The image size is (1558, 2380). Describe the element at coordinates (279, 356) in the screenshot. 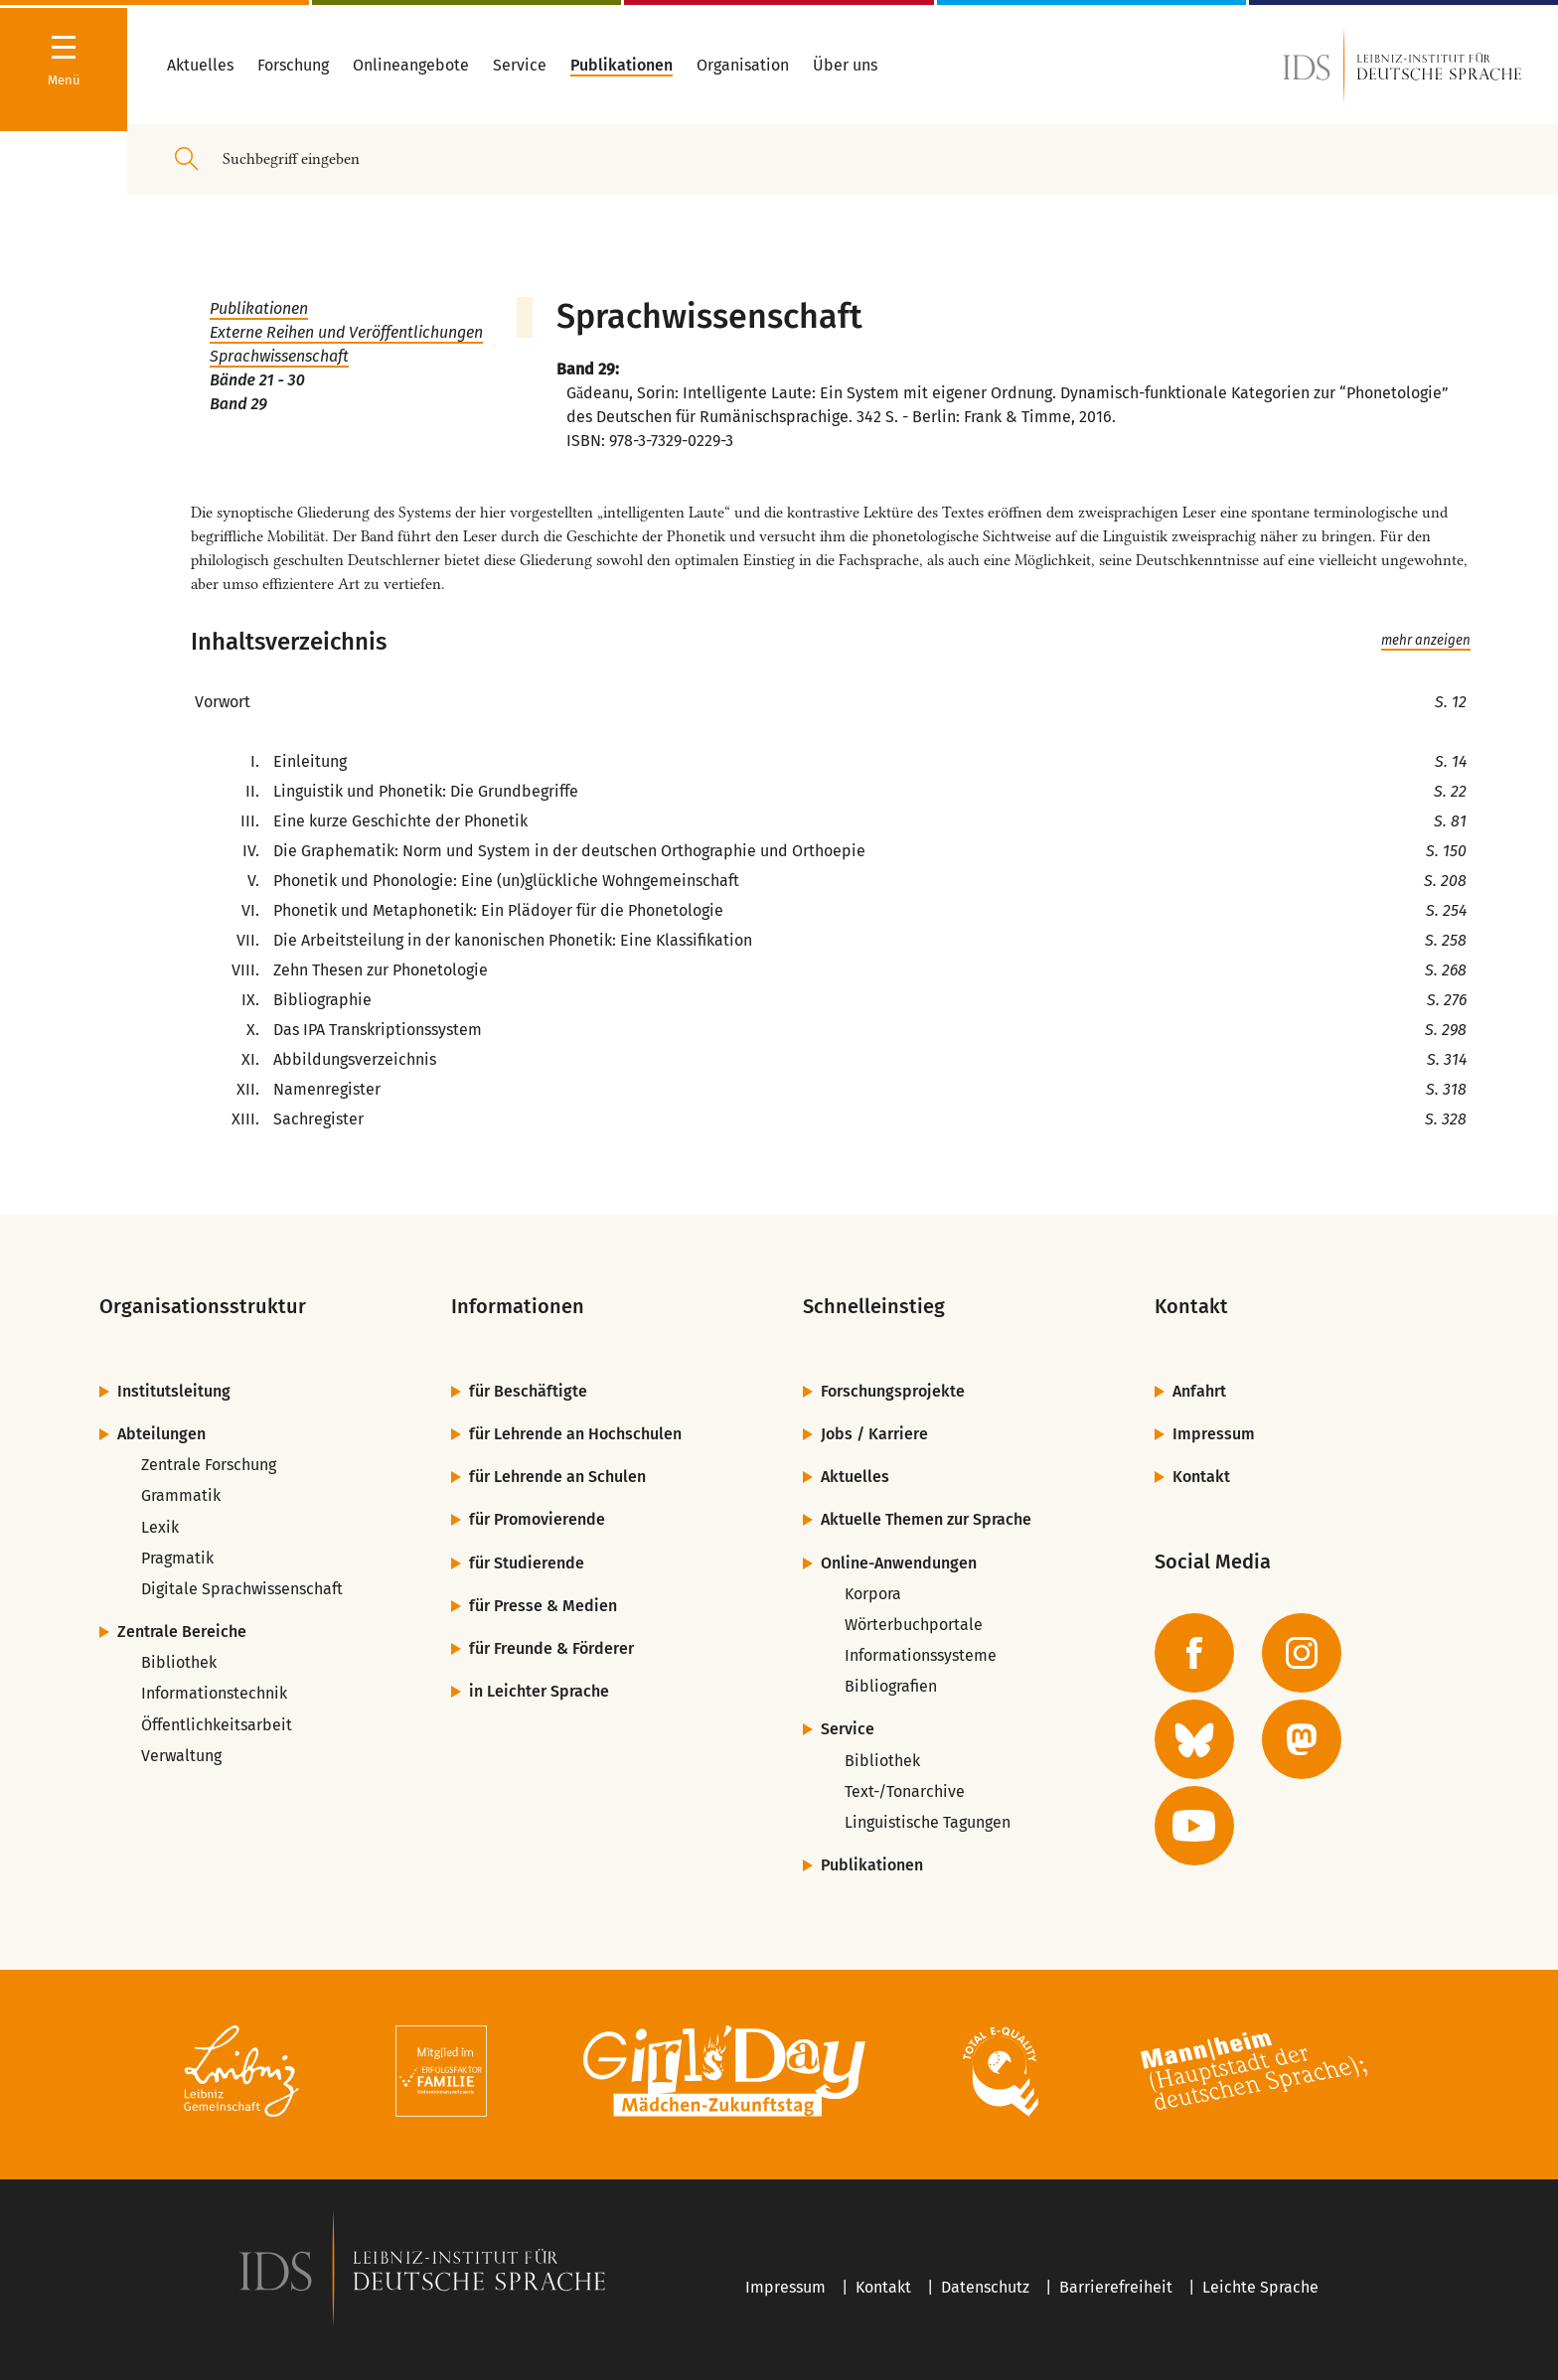

I see `Sprachwissenschaft` at that location.